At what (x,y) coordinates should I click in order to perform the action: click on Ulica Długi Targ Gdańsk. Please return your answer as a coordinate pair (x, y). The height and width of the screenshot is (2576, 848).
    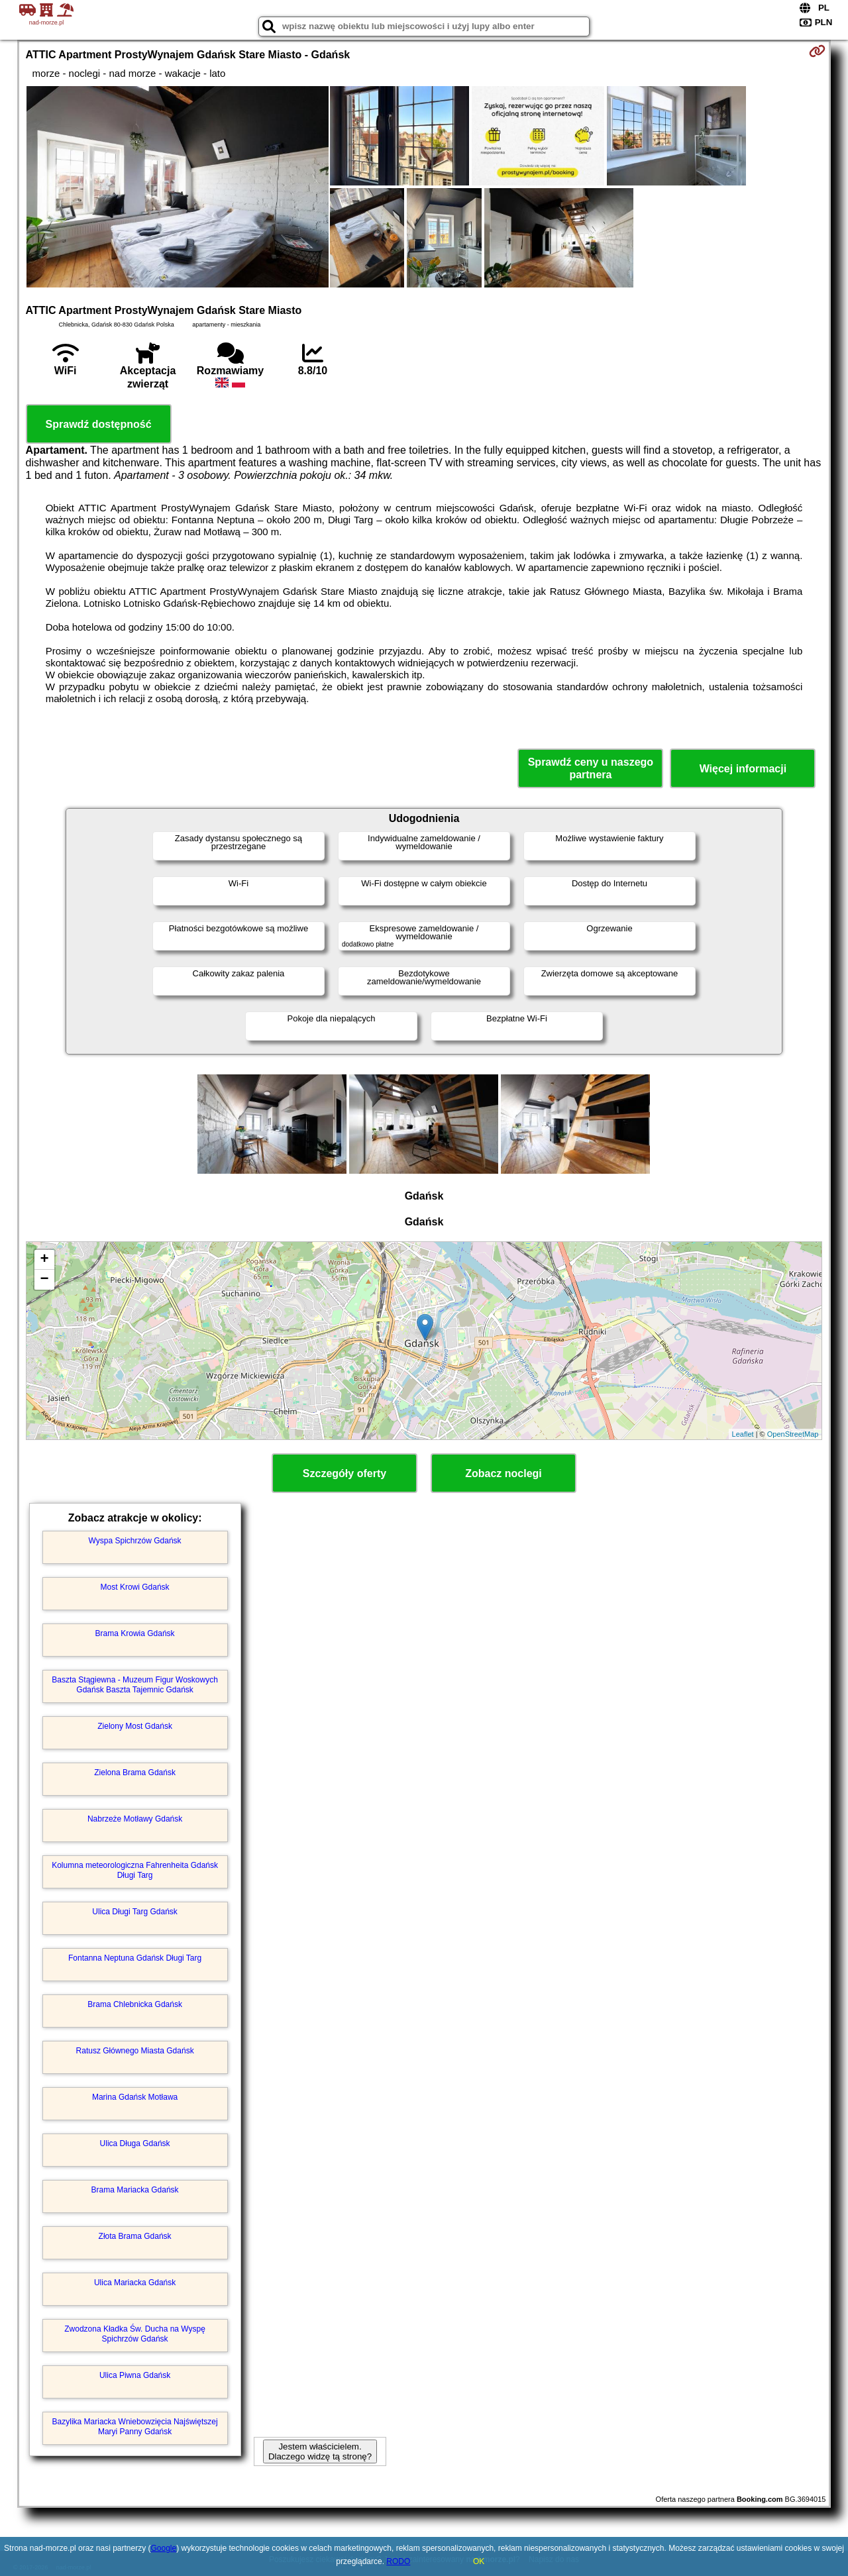
    Looking at the image, I should click on (135, 1911).